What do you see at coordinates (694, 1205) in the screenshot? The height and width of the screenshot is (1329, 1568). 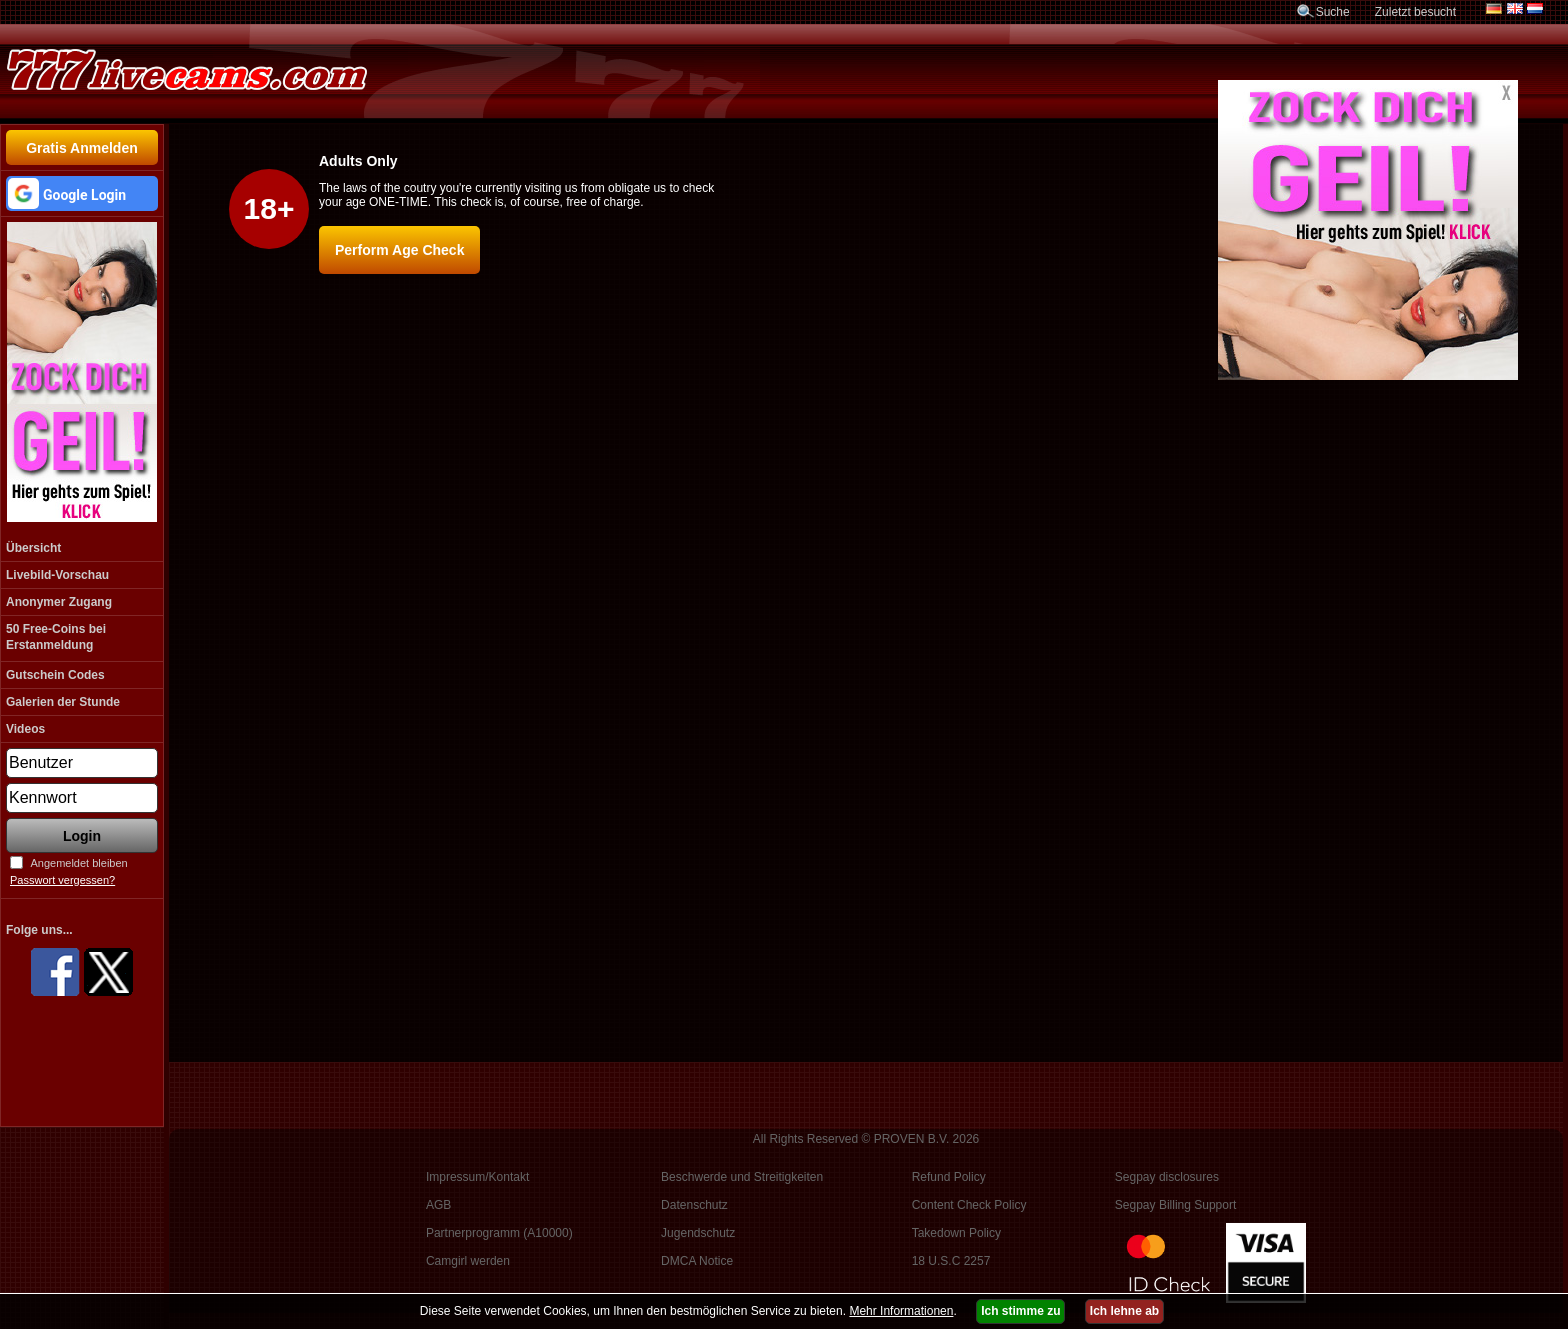 I see `Datenschutz` at bounding box center [694, 1205].